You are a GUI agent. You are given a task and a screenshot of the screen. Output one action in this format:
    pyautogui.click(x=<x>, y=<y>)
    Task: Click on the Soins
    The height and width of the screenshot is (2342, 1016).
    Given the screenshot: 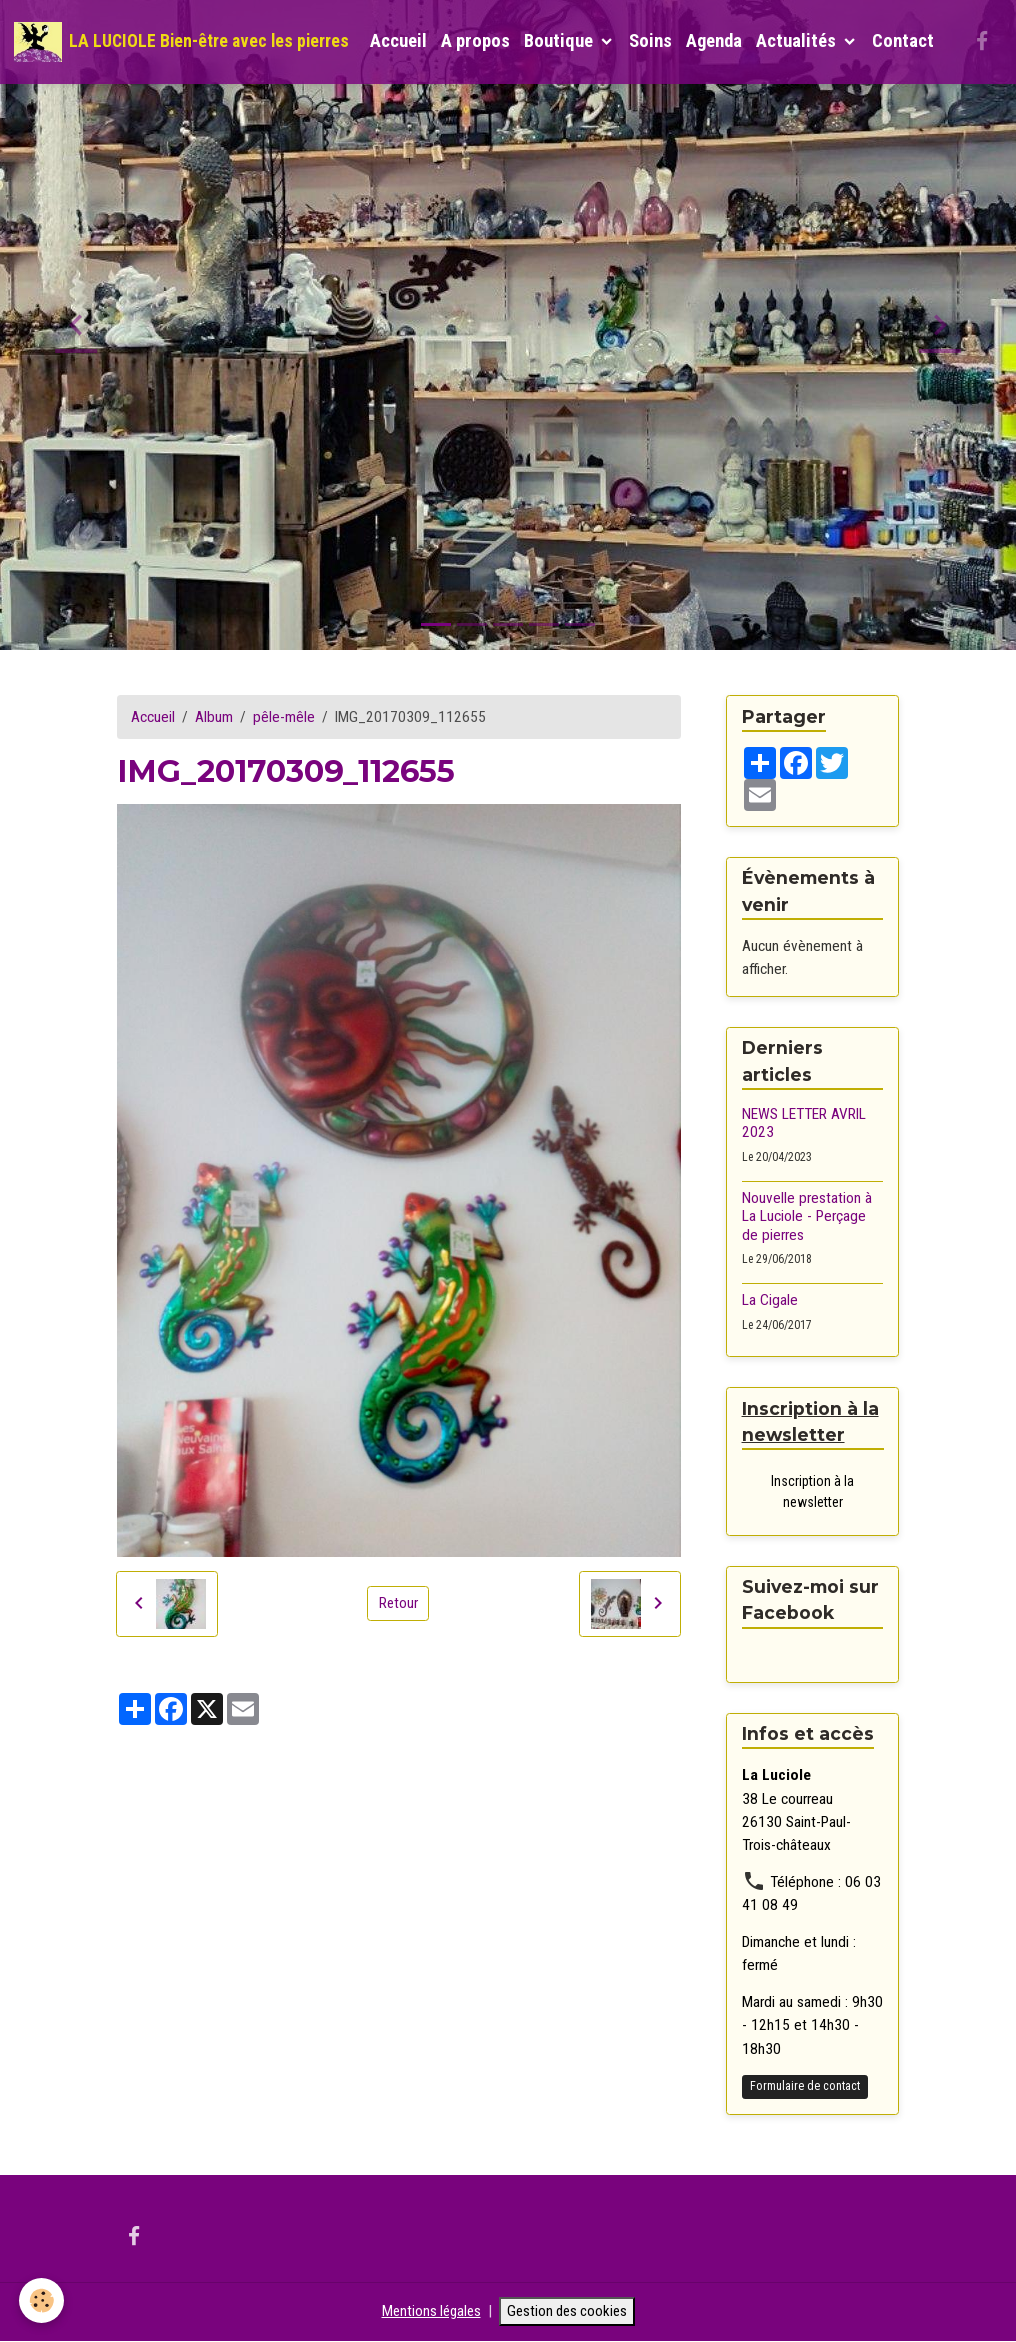 What is the action you would take?
    pyautogui.click(x=650, y=41)
    